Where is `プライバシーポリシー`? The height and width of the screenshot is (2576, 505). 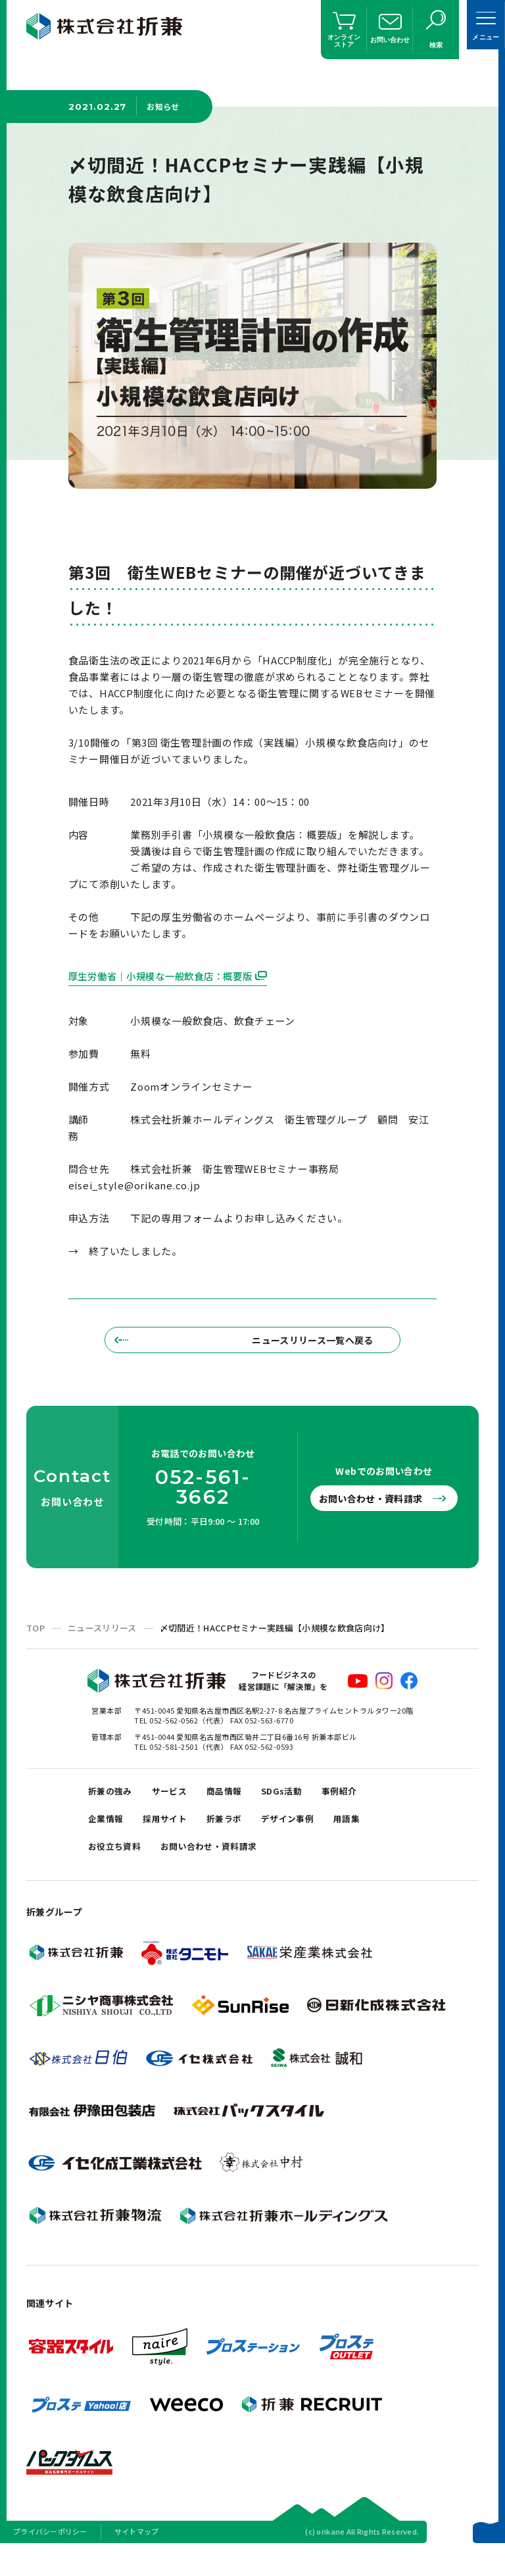
プライバシーポリシー is located at coordinates (50, 2559).